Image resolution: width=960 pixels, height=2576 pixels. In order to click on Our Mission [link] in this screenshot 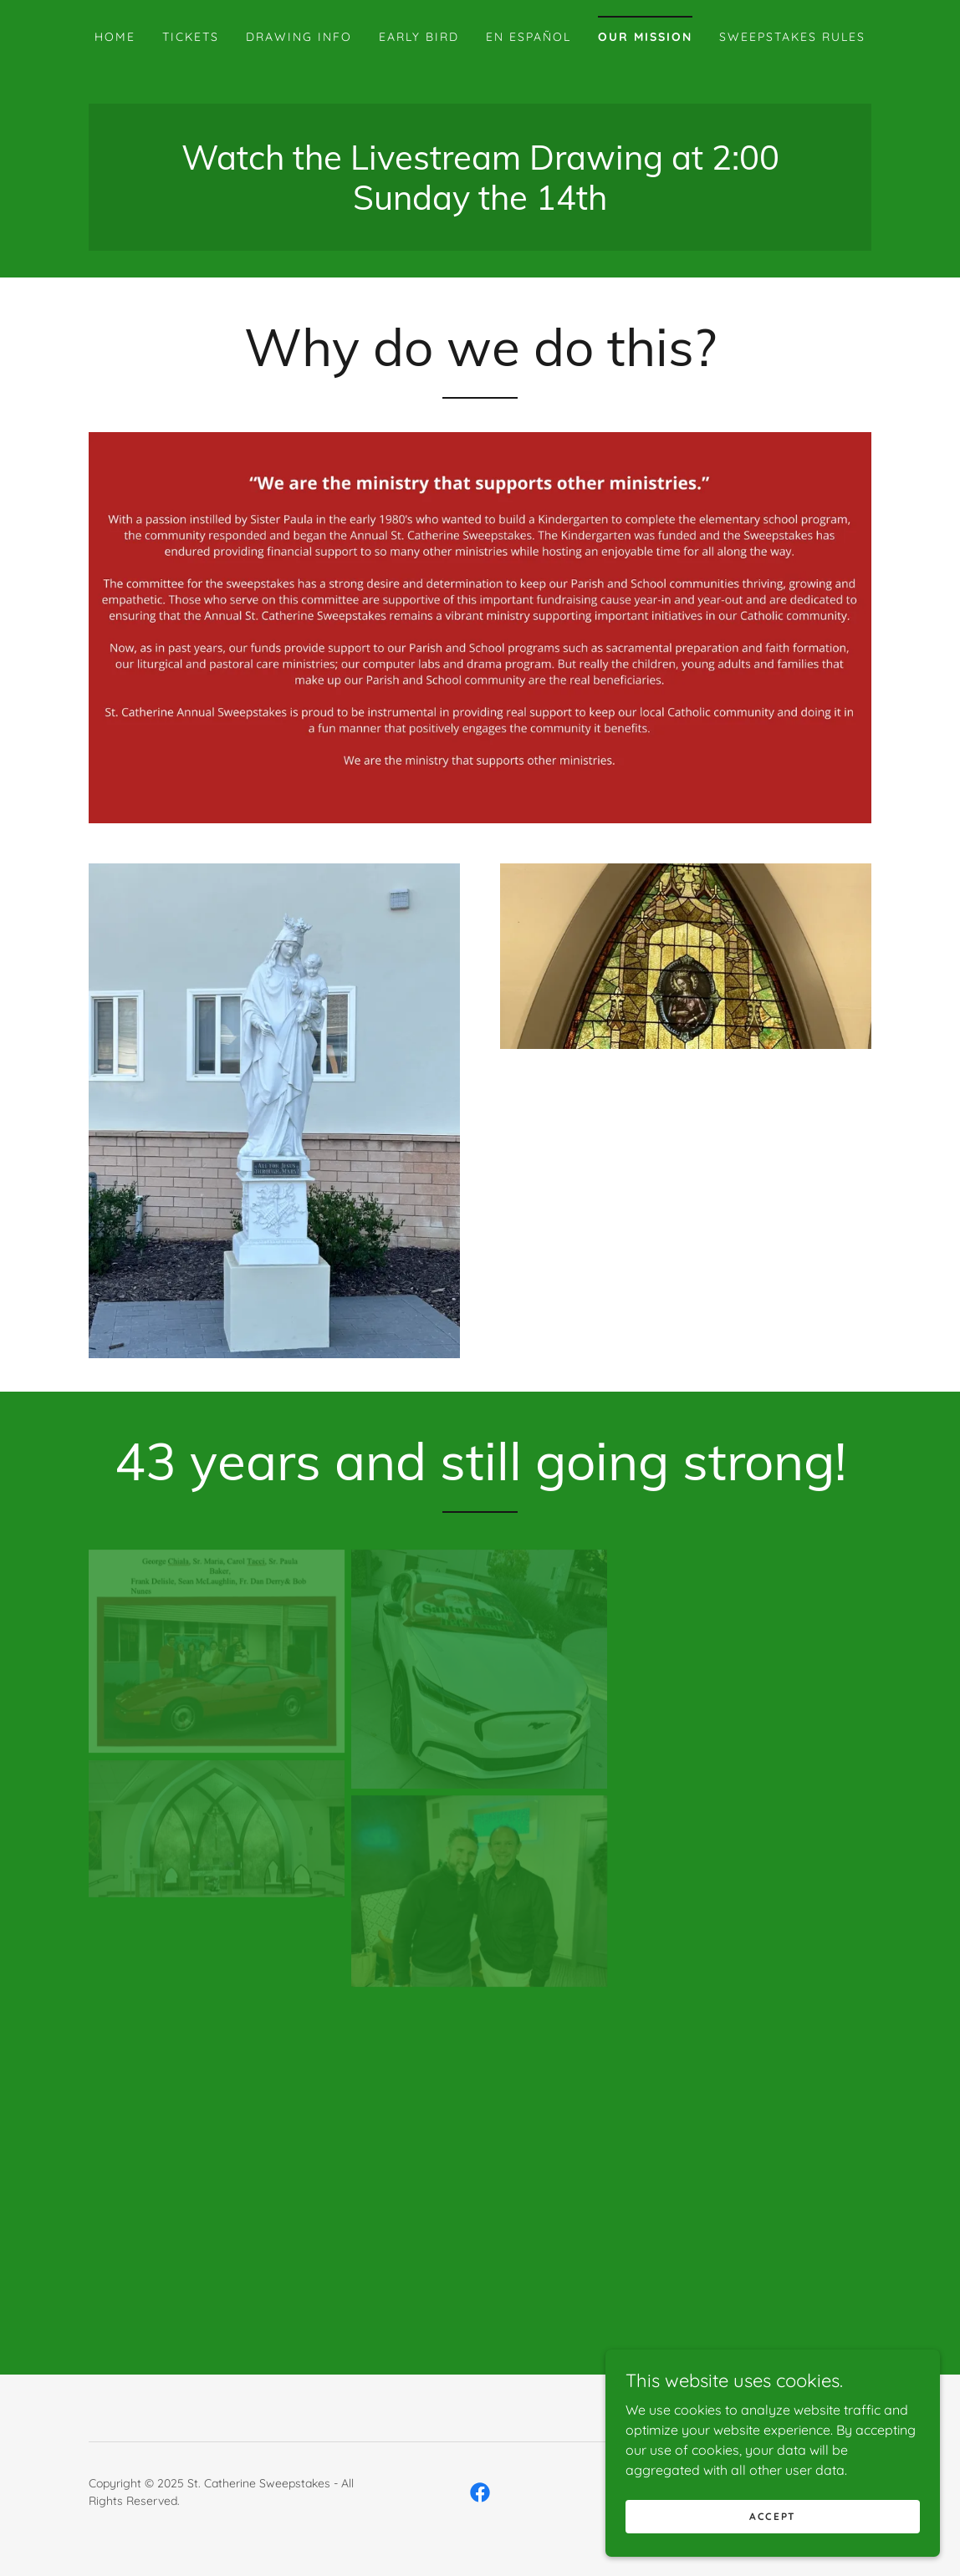, I will do `click(645, 36)`.